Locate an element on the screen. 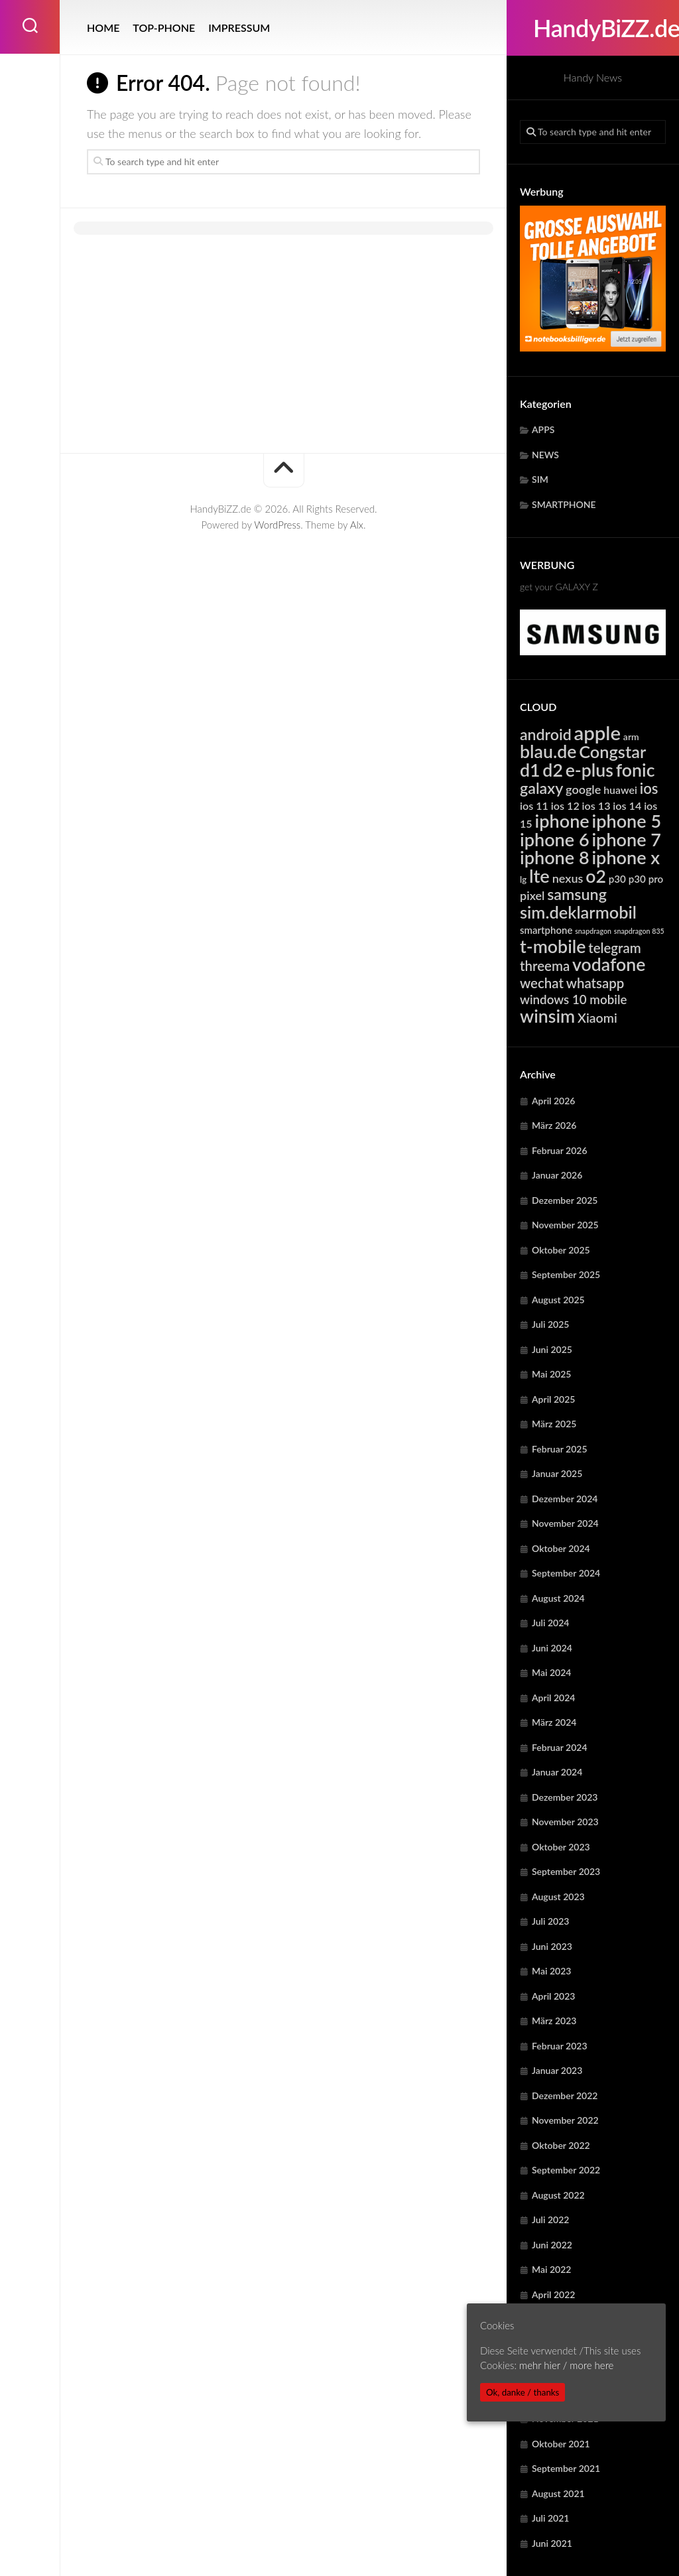 This screenshot has width=679, height=2576. Oktober 2021 is located at coordinates (561, 2443).